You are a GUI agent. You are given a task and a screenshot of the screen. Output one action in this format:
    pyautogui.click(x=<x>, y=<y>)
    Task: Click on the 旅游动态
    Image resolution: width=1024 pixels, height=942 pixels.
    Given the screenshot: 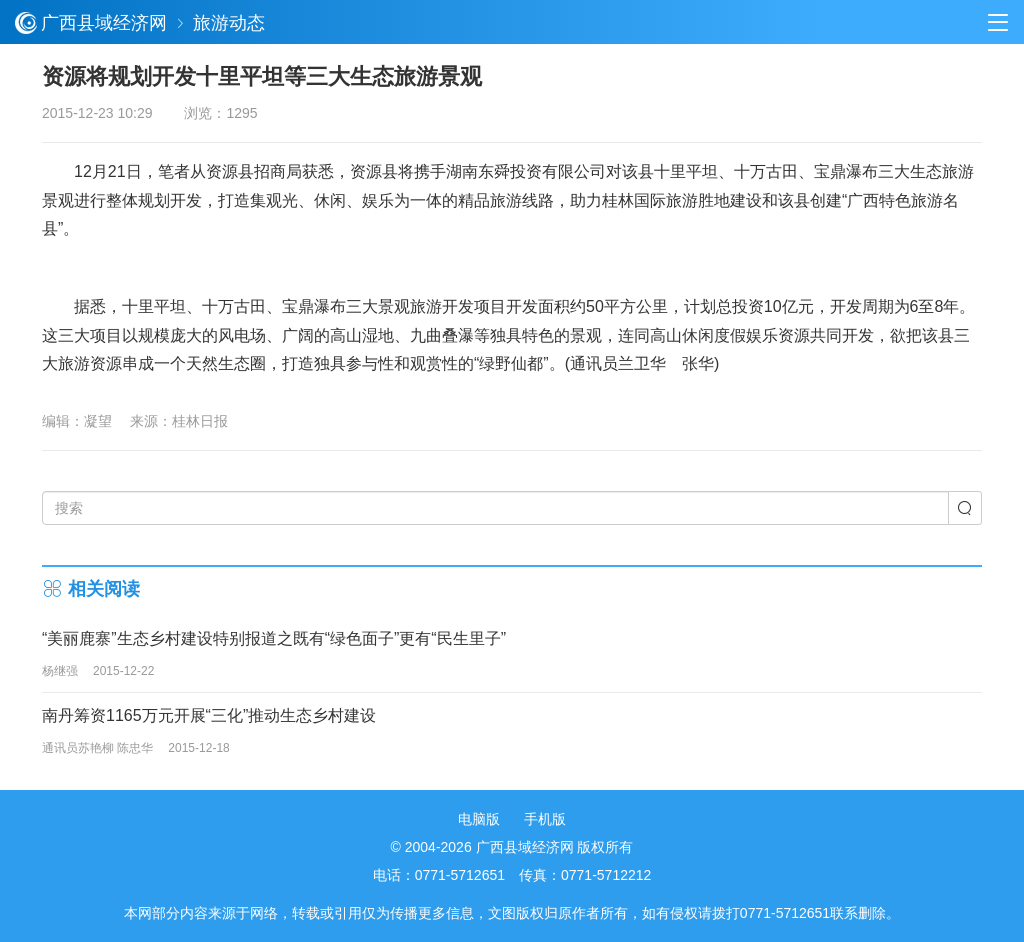 What is the action you would take?
    pyautogui.click(x=229, y=23)
    